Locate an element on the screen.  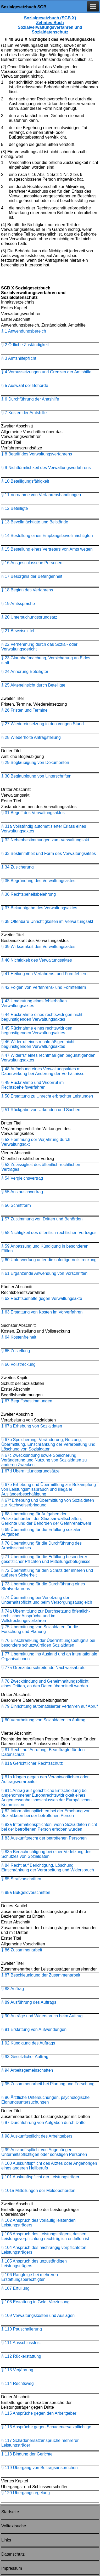
§ 28 Wiederholte Antragstellung is located at coordinates (31, 737).